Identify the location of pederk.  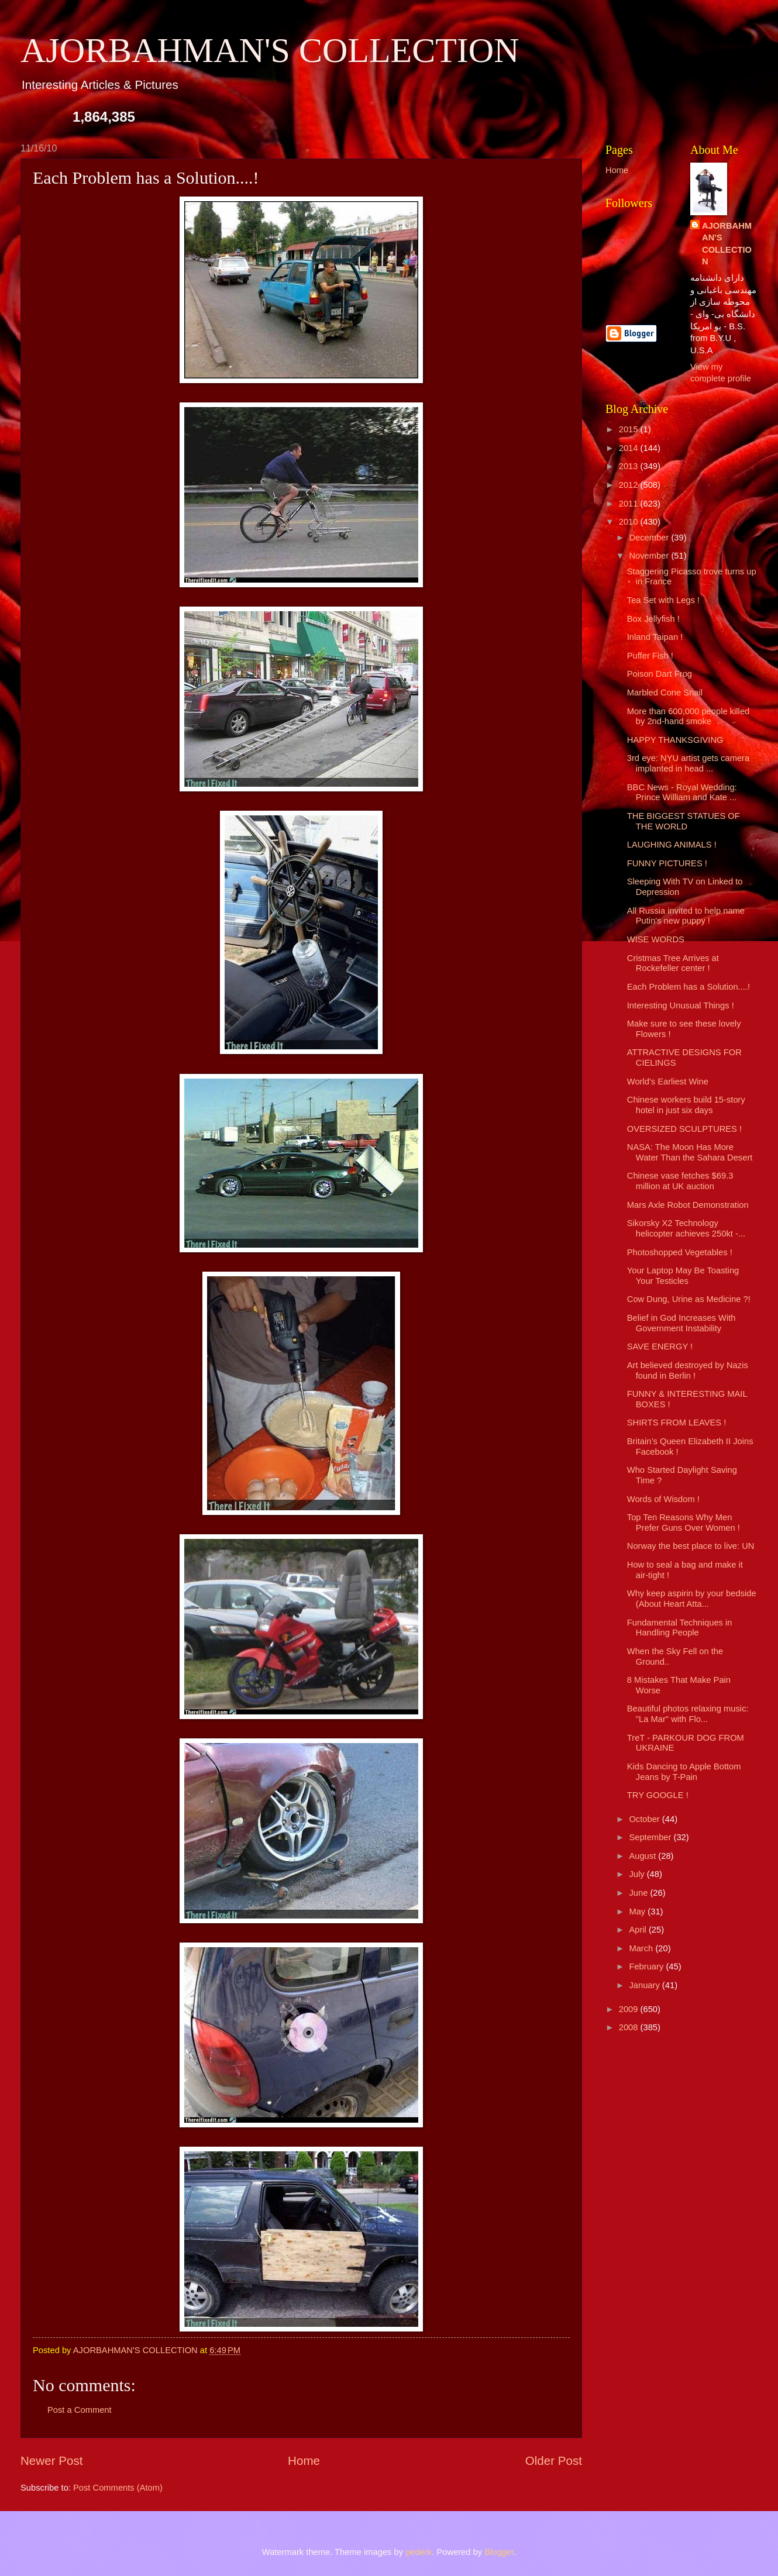
(418, 2552).